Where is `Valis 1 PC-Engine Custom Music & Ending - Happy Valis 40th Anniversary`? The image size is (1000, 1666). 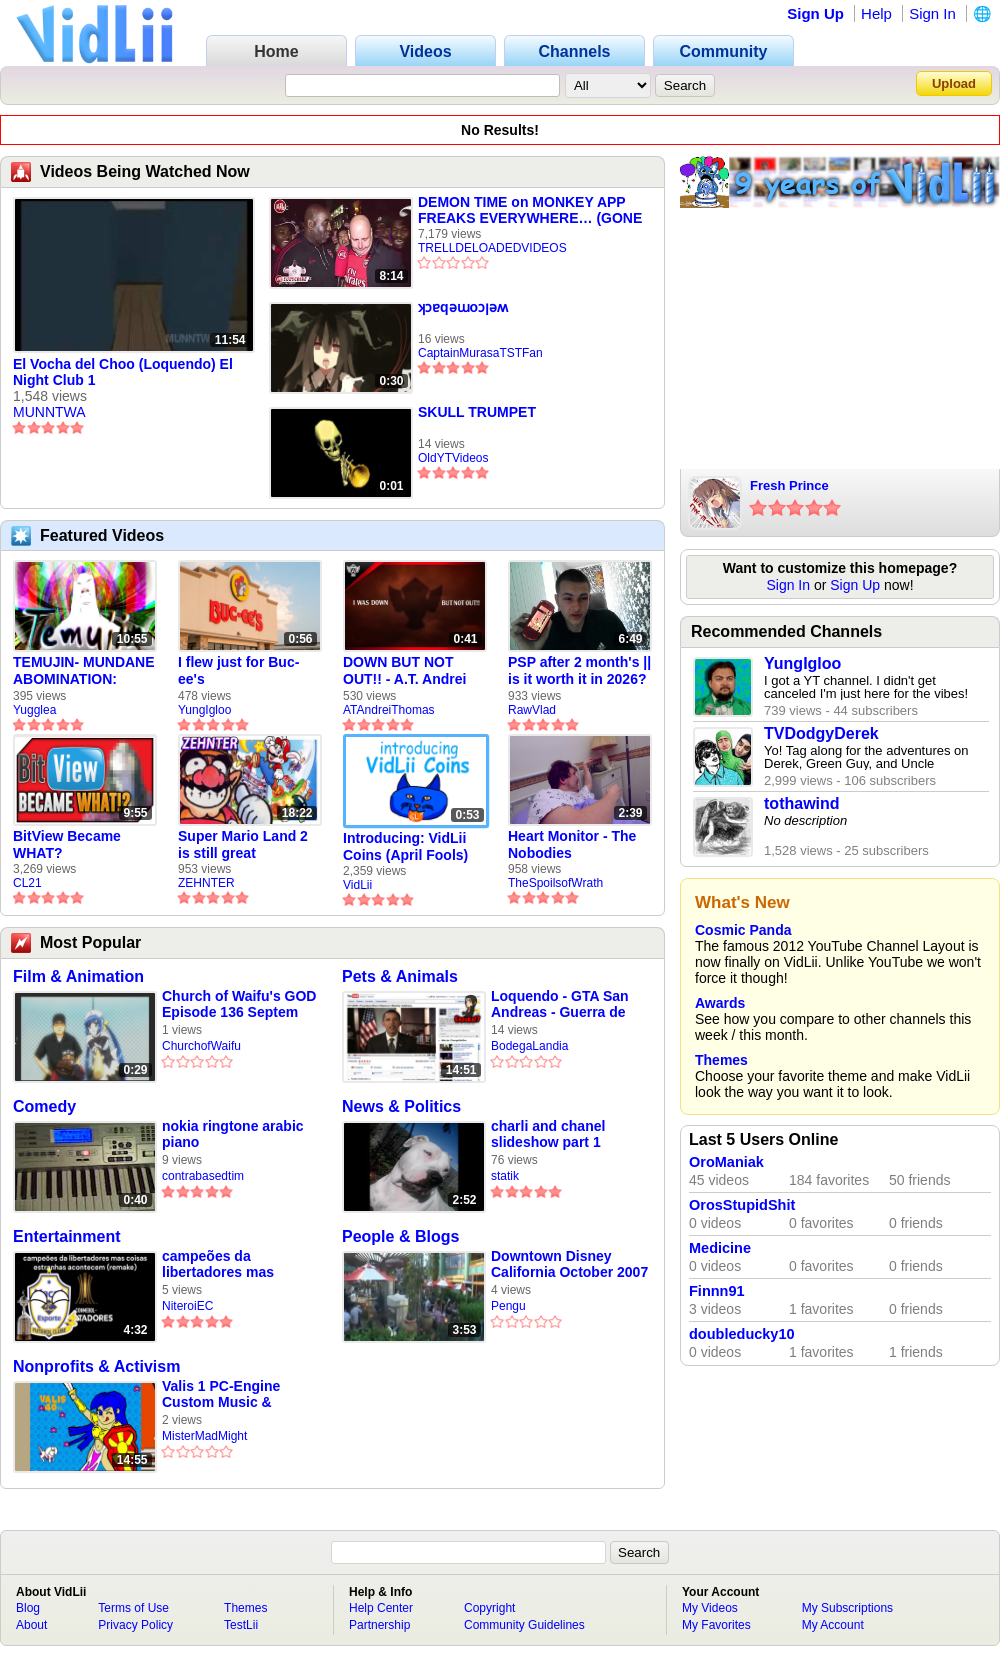 Valis 1 PC-Engine Custom Music & Ending - Happy Valis 40th Anniversary is located at coordinates (231, 1394).